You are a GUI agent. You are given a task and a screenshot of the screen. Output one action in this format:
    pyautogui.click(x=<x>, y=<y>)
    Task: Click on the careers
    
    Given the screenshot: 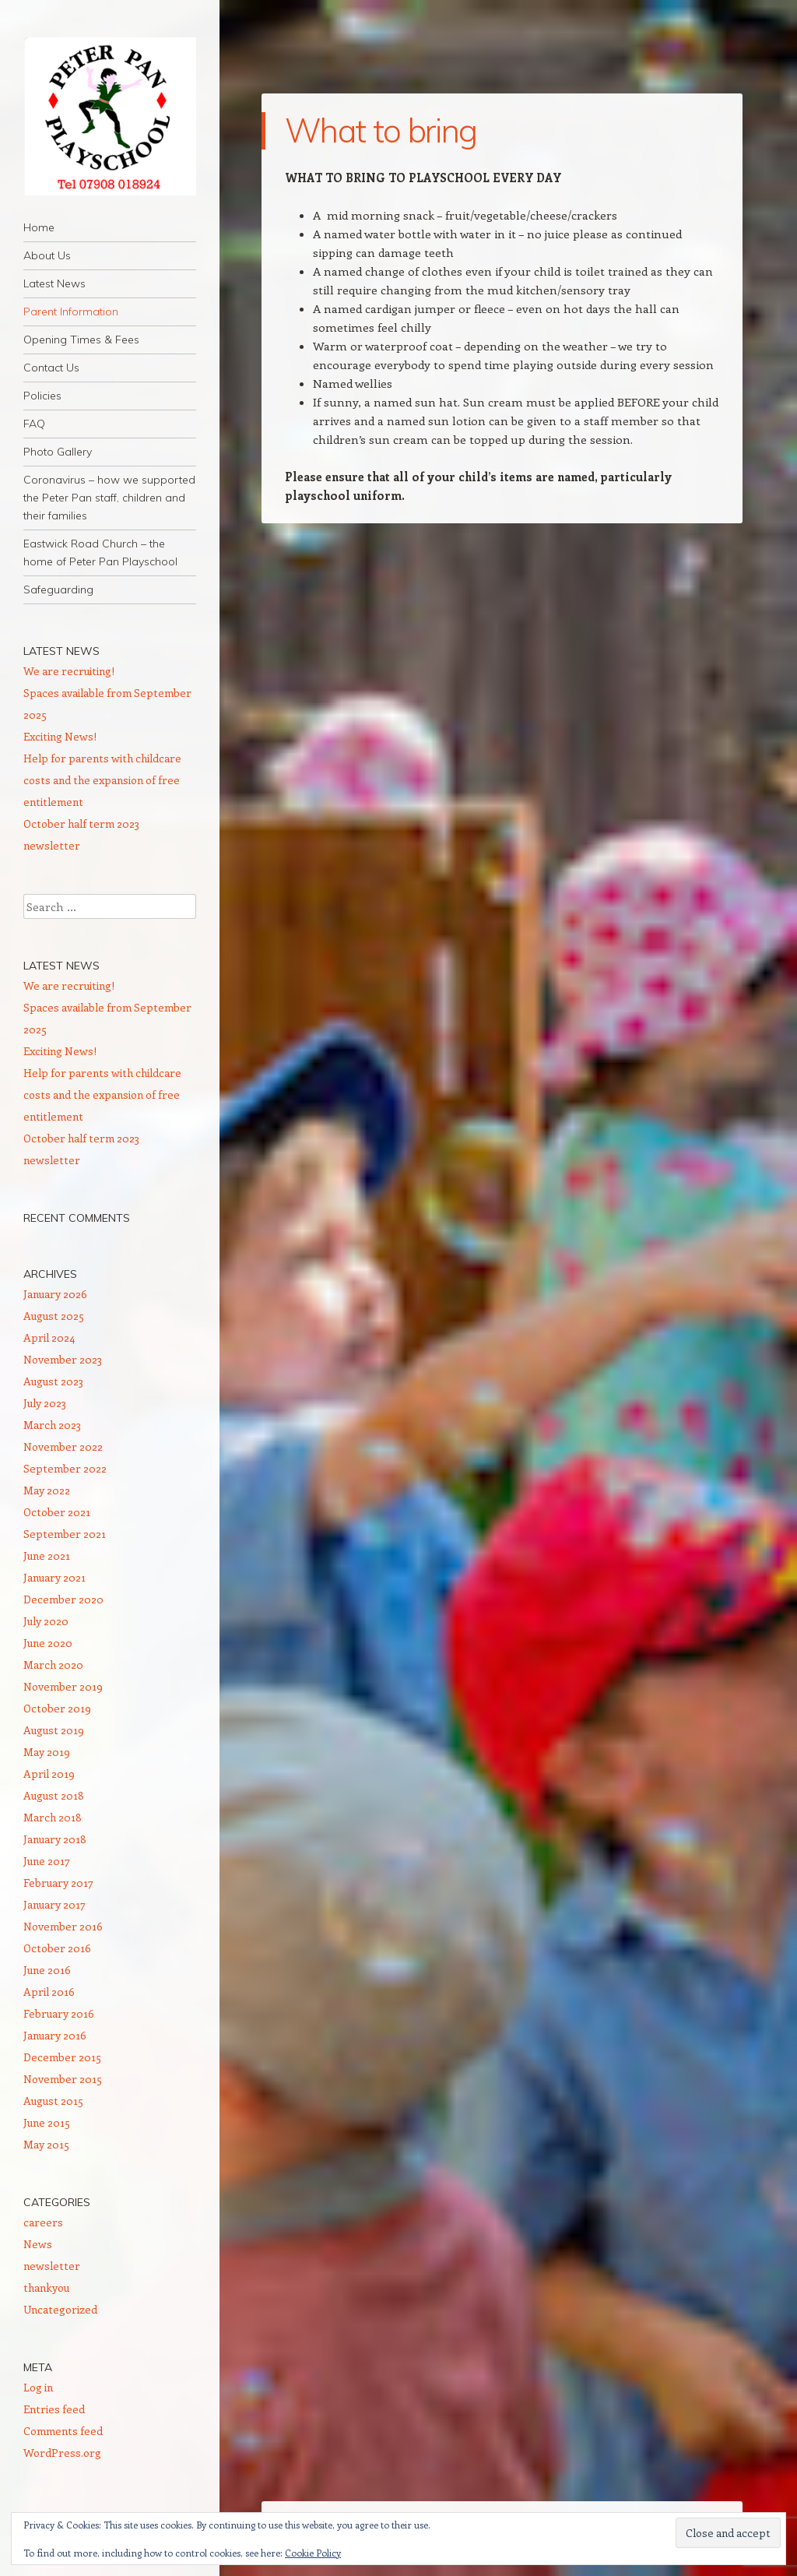 What is the action you would take?
    pyautogui.click(x=43, y=2222)
    